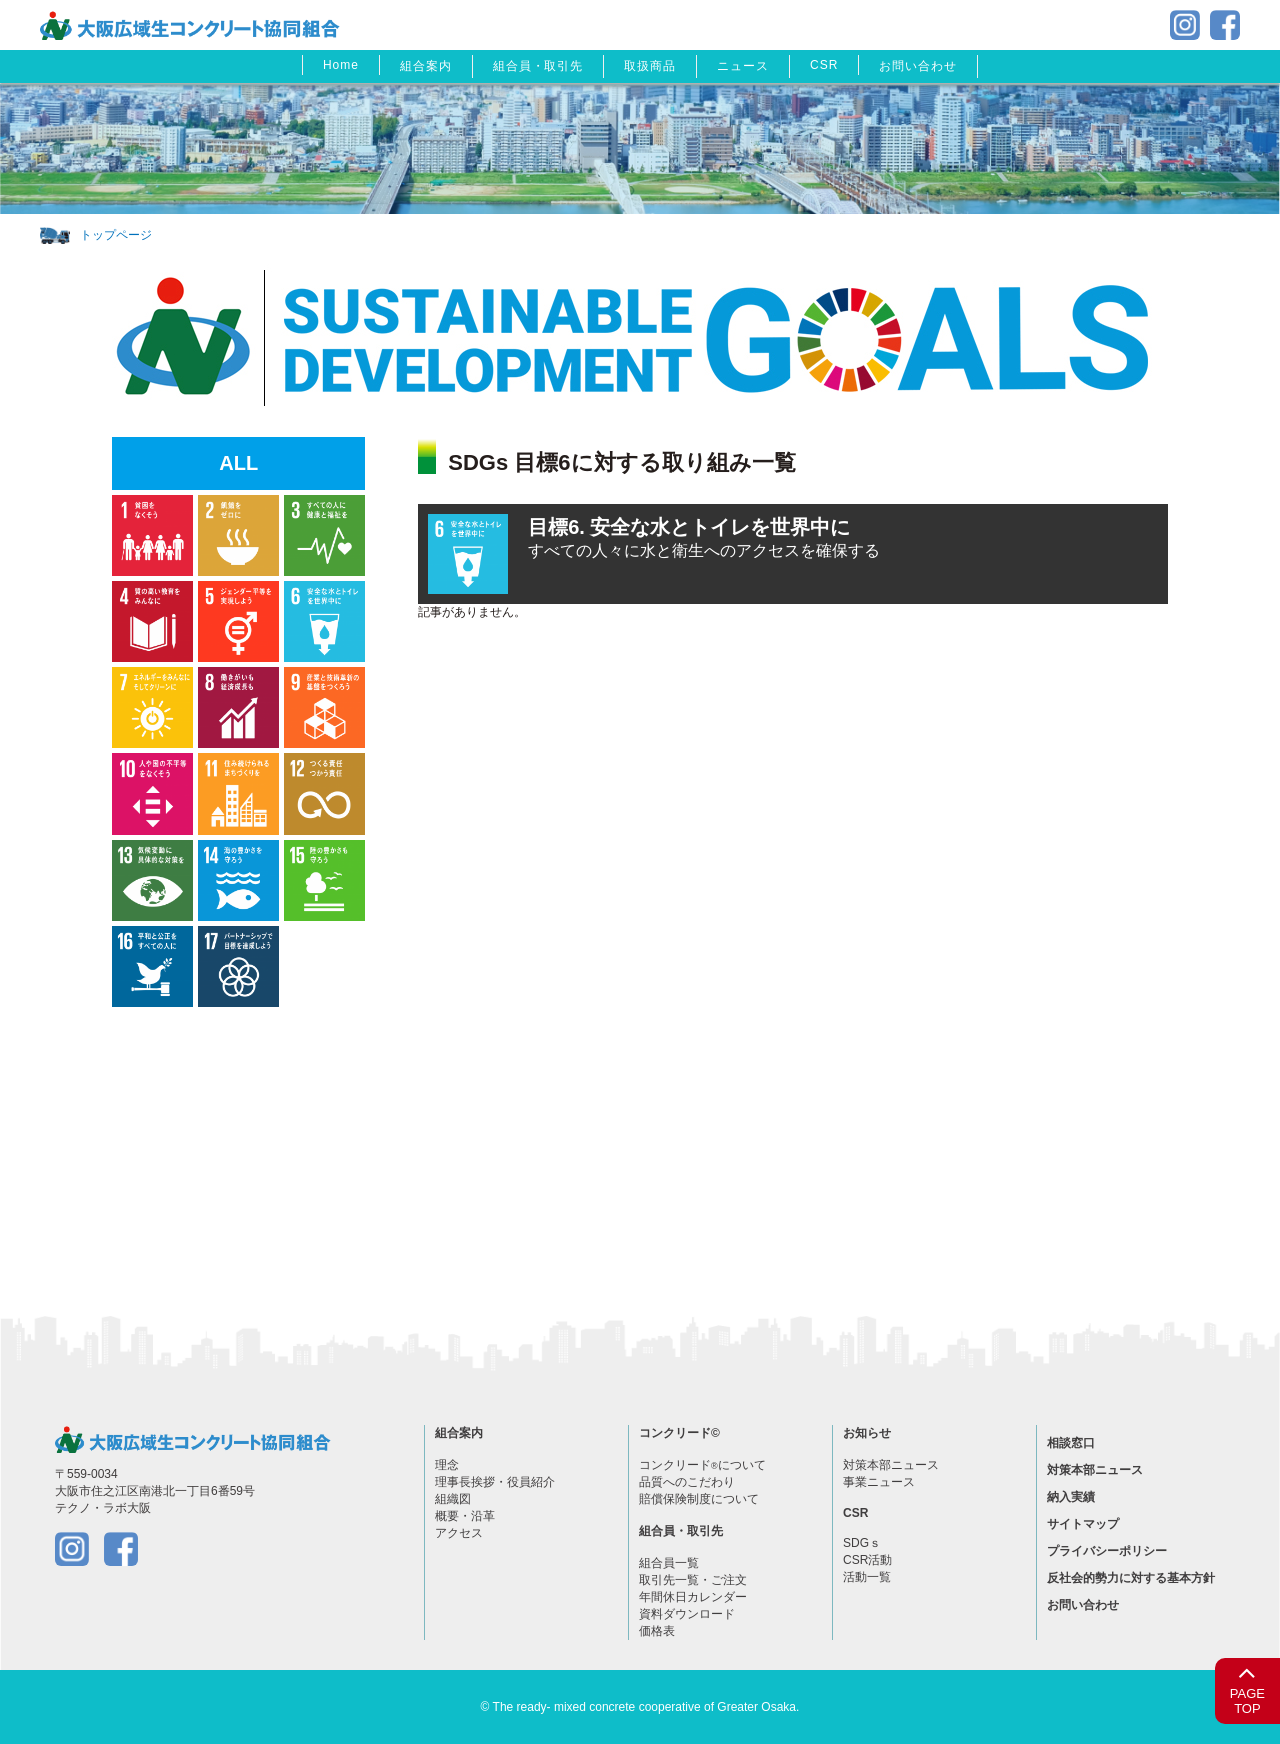 The width and height of the screenshot is (1280, 1744). Describe the element at coordinates (459, 1533) in the screenshot. I see `アクセス` at that location.